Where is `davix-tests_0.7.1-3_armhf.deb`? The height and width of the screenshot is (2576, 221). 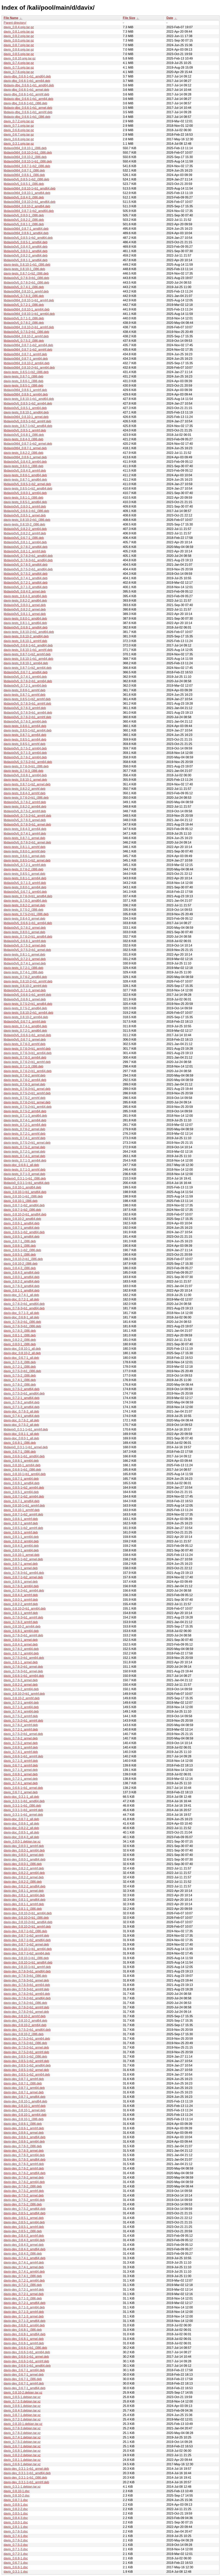
davix-tests_0.7.1-3_armhf.deb is located at coordinates (24, 1169).